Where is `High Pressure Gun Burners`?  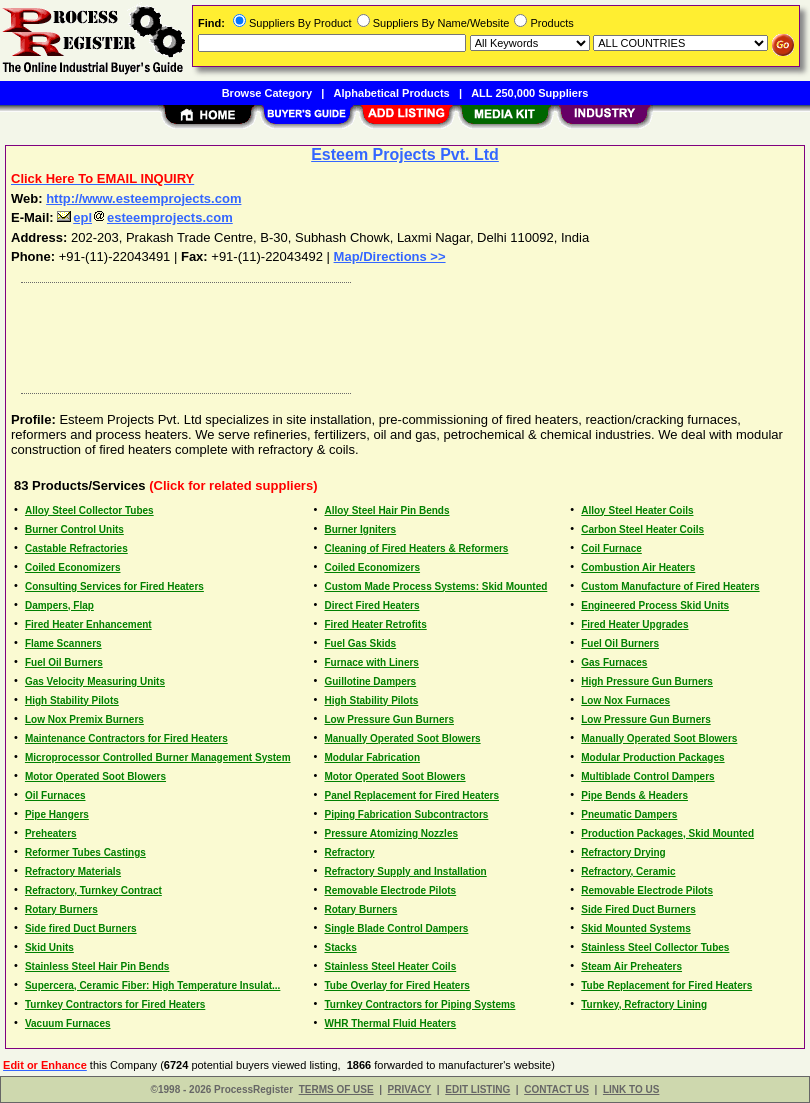
High Pressure Gun Burners is located at coordinates (647, 681).